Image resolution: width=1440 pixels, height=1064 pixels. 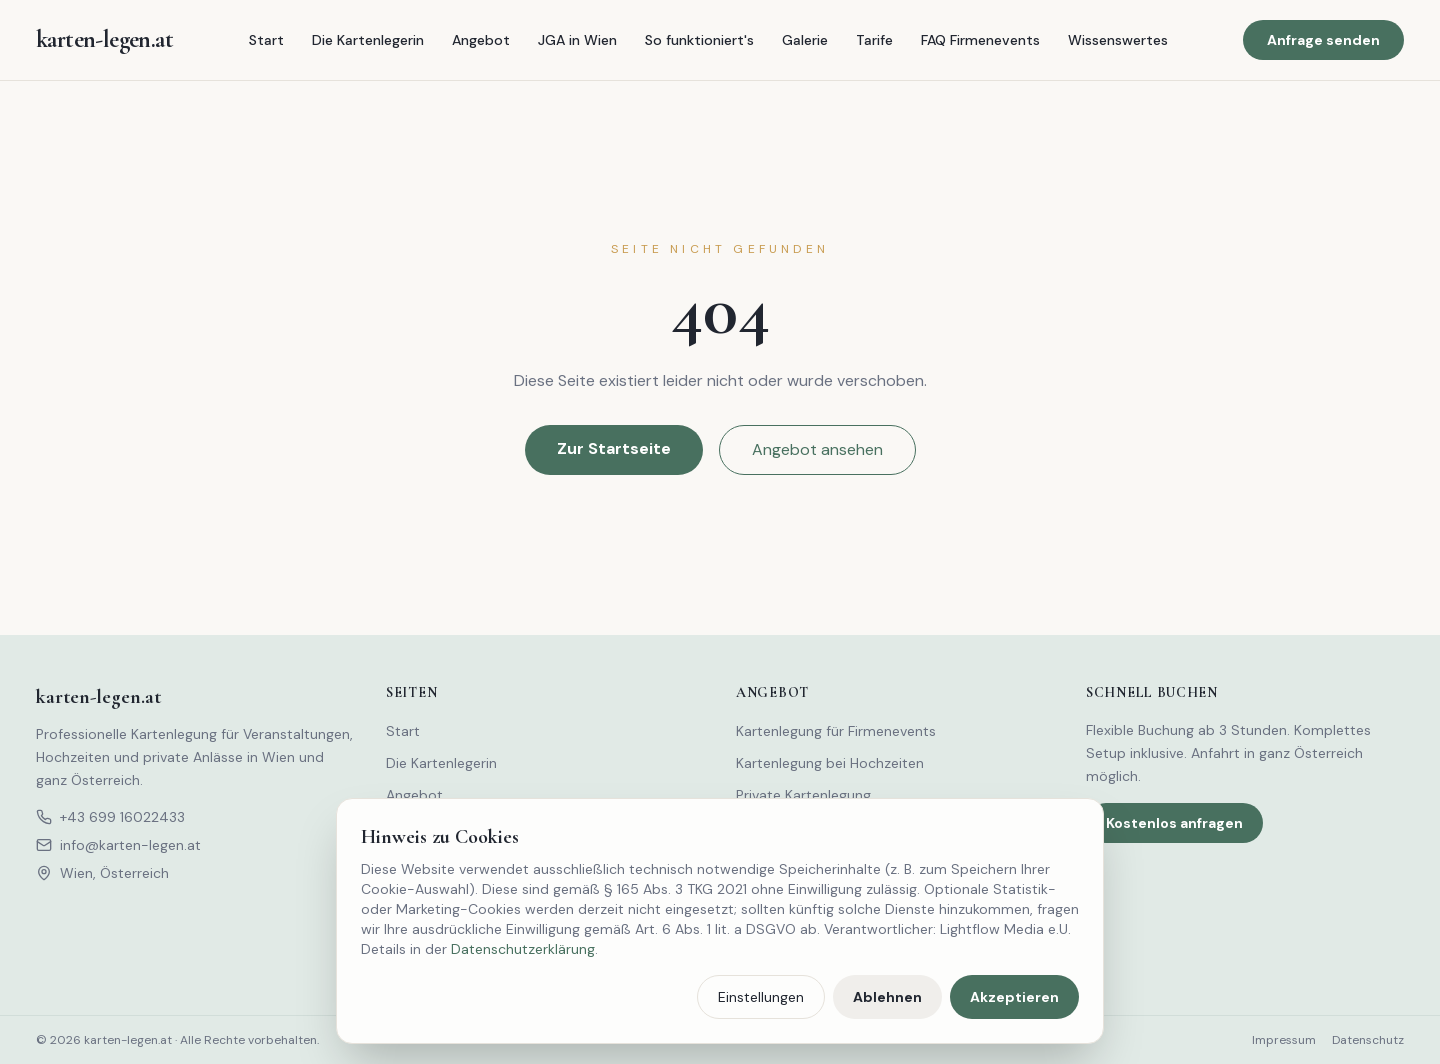 I want to click on FAQ Firmenevents, so click(x=980, y=40).